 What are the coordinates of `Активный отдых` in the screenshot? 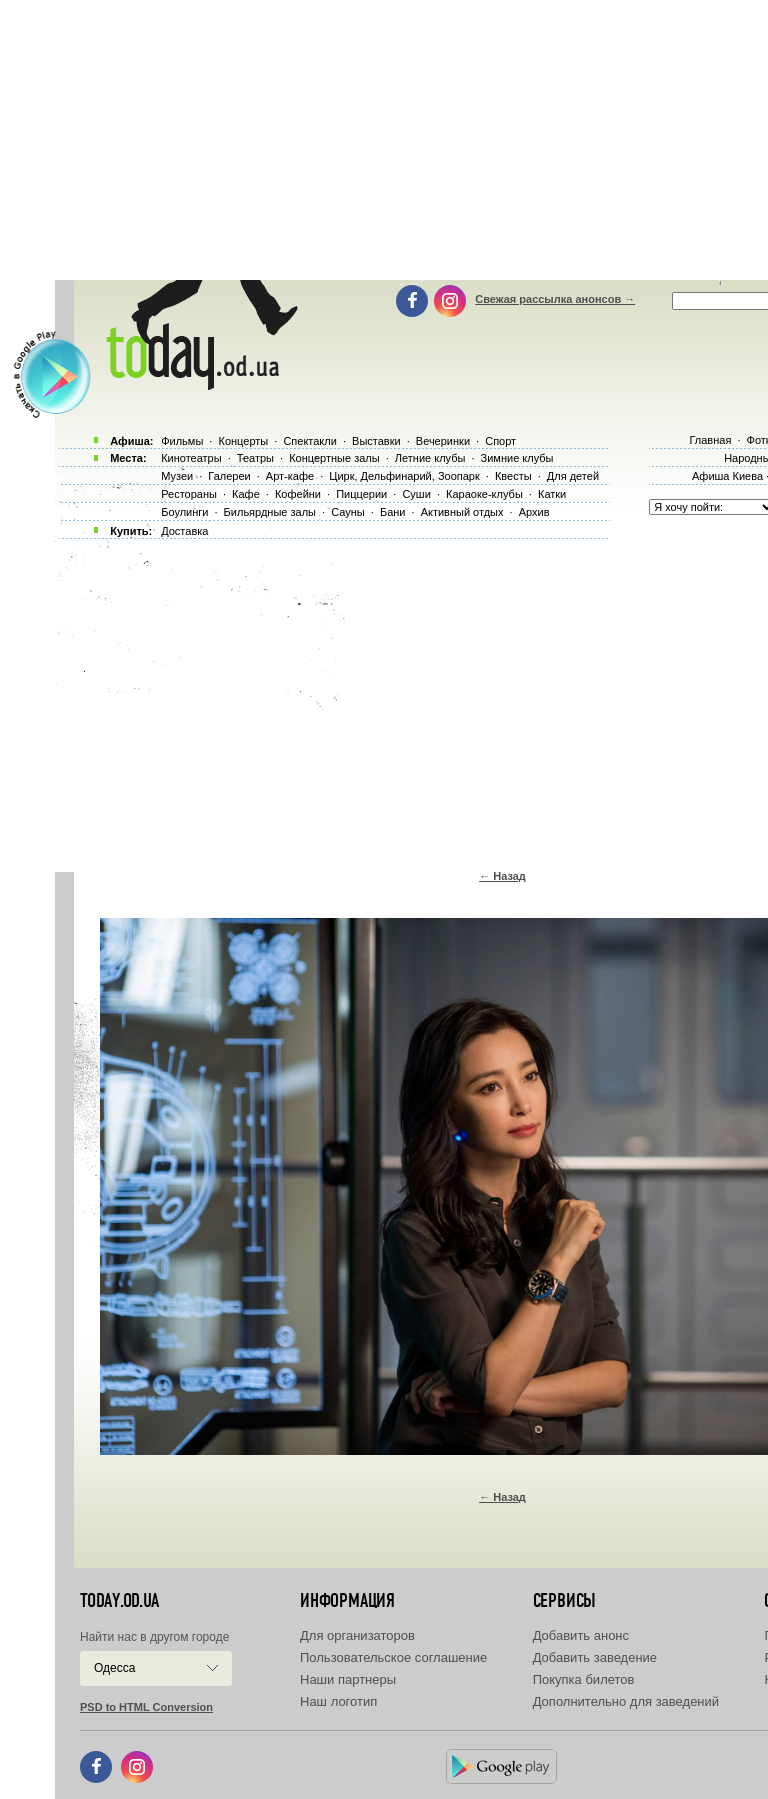 It's located at (462, 512).